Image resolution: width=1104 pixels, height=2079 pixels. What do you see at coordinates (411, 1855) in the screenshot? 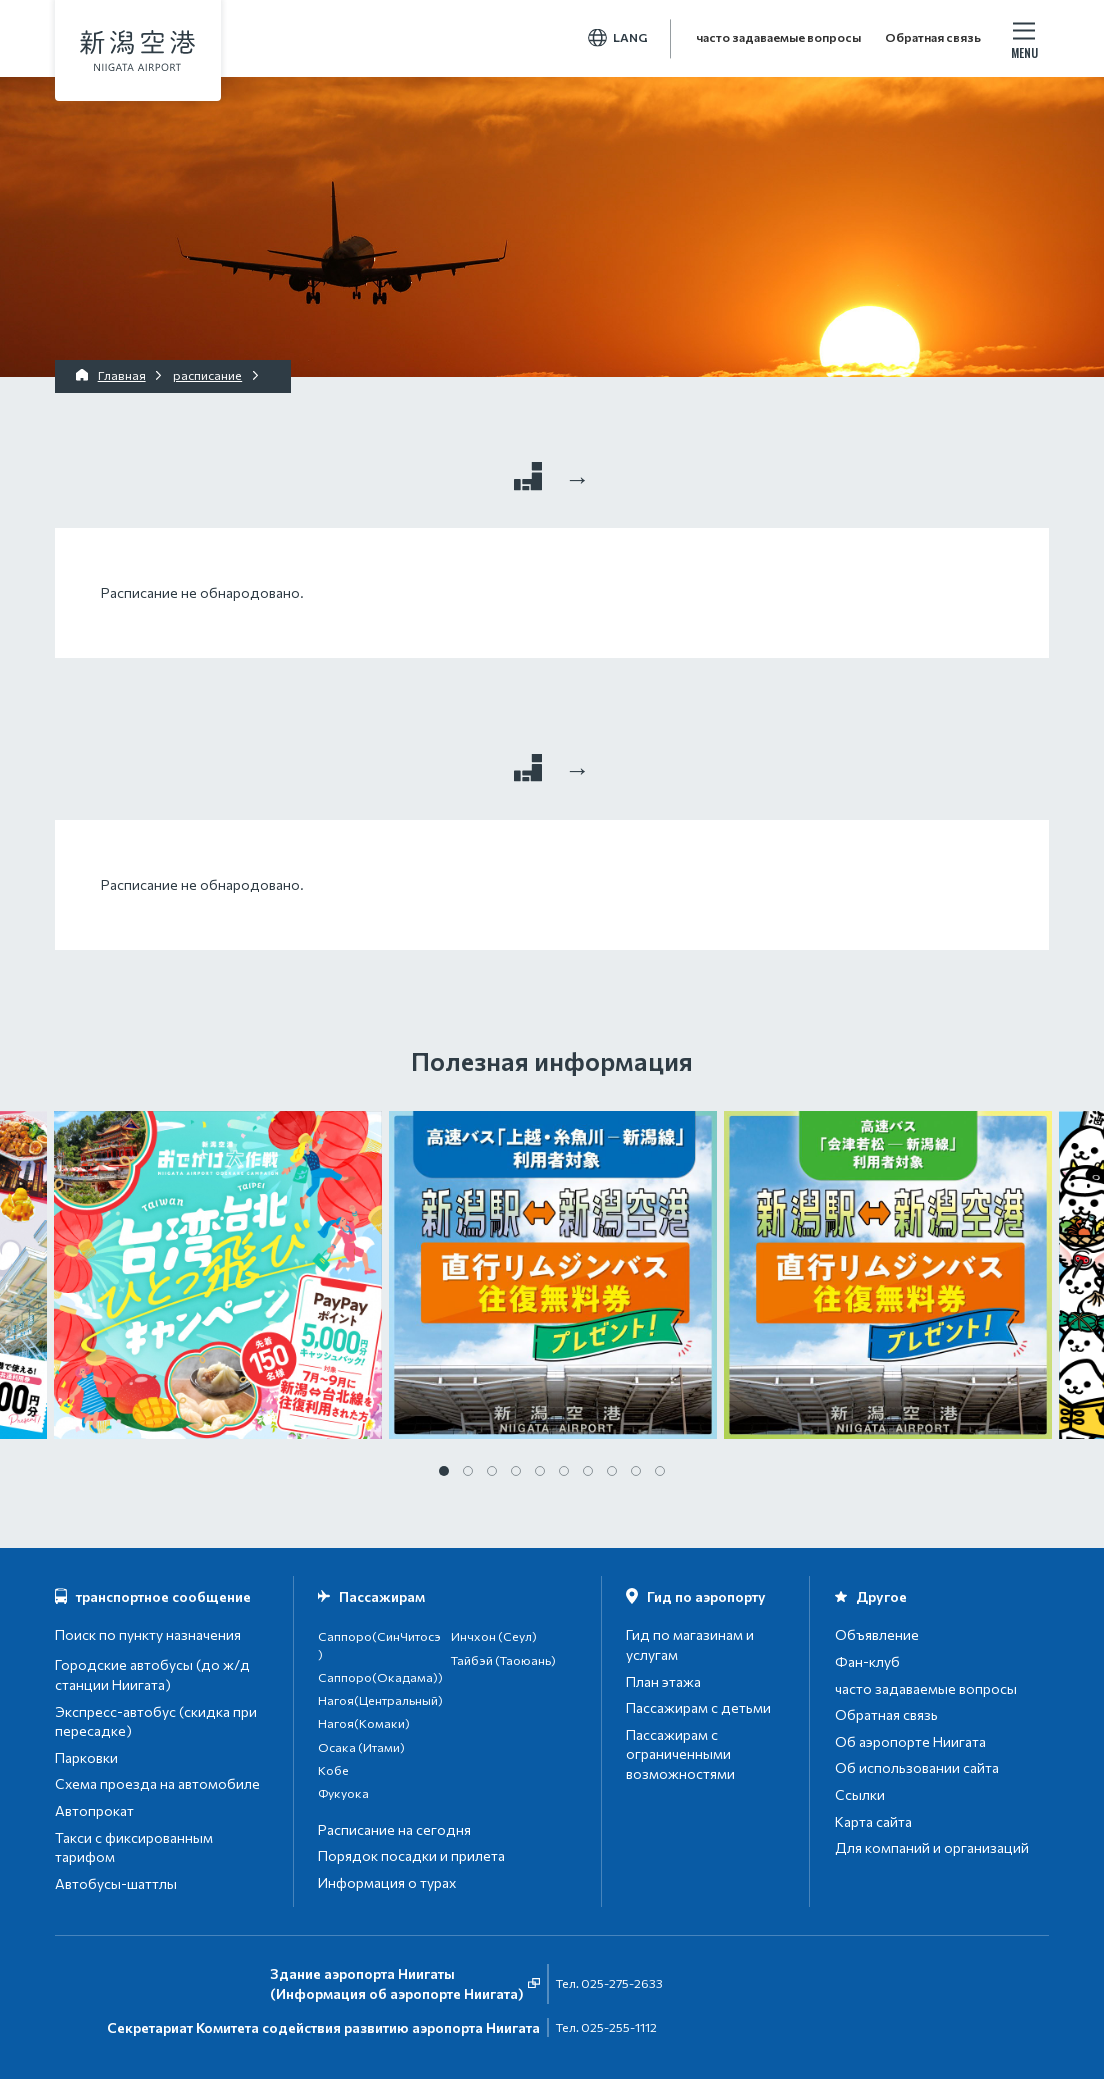
I see `Порядок посадки и прилета` at bounding box center [411, 1855].